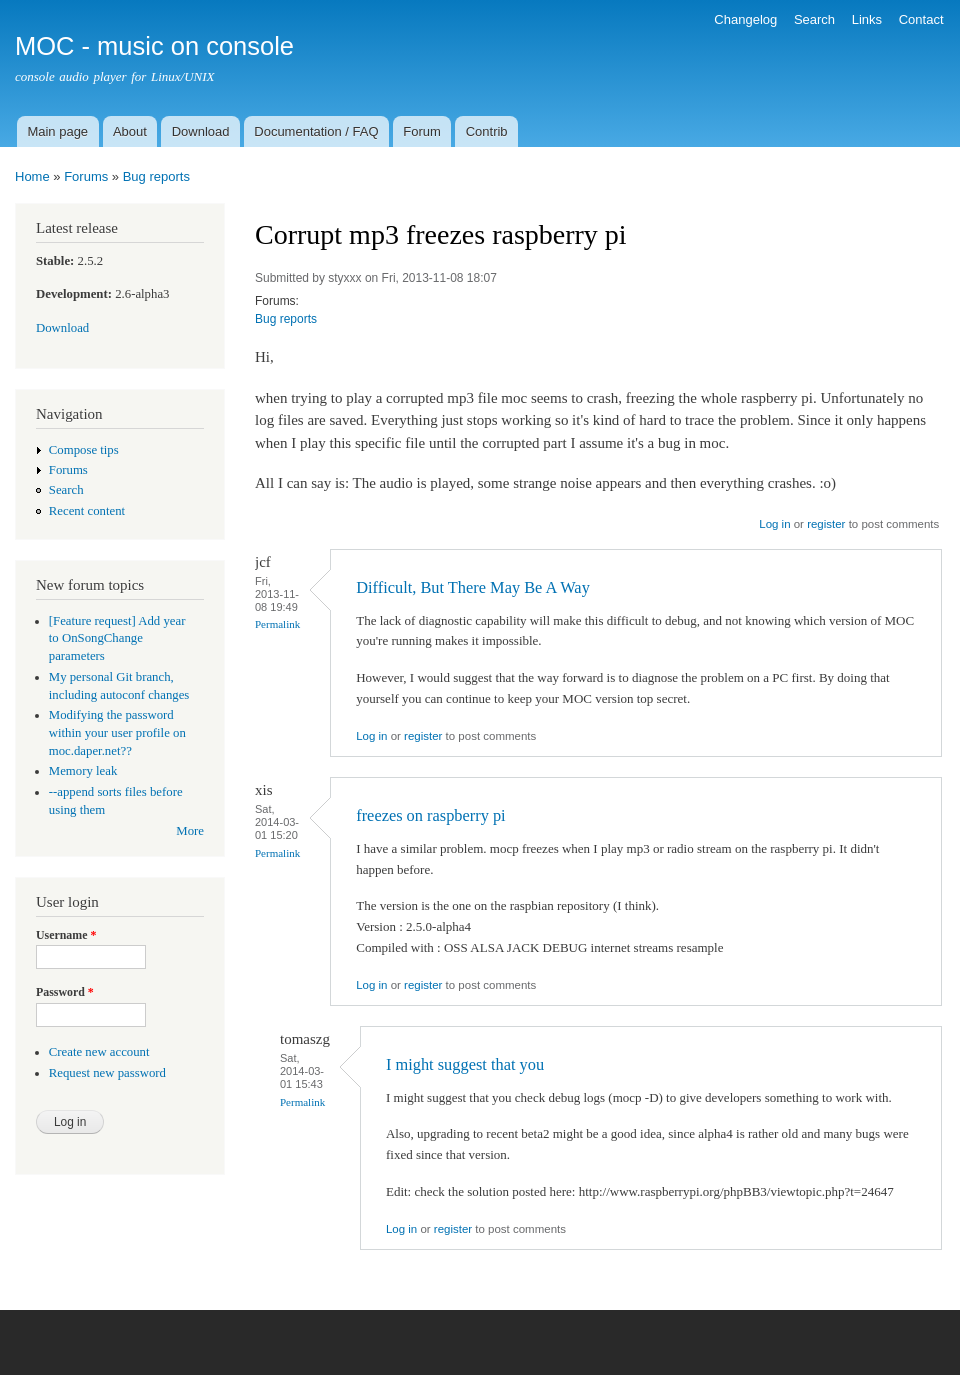  Describe the element at coordinates (201, 131) in the screenshot. I see `Download` at that location.